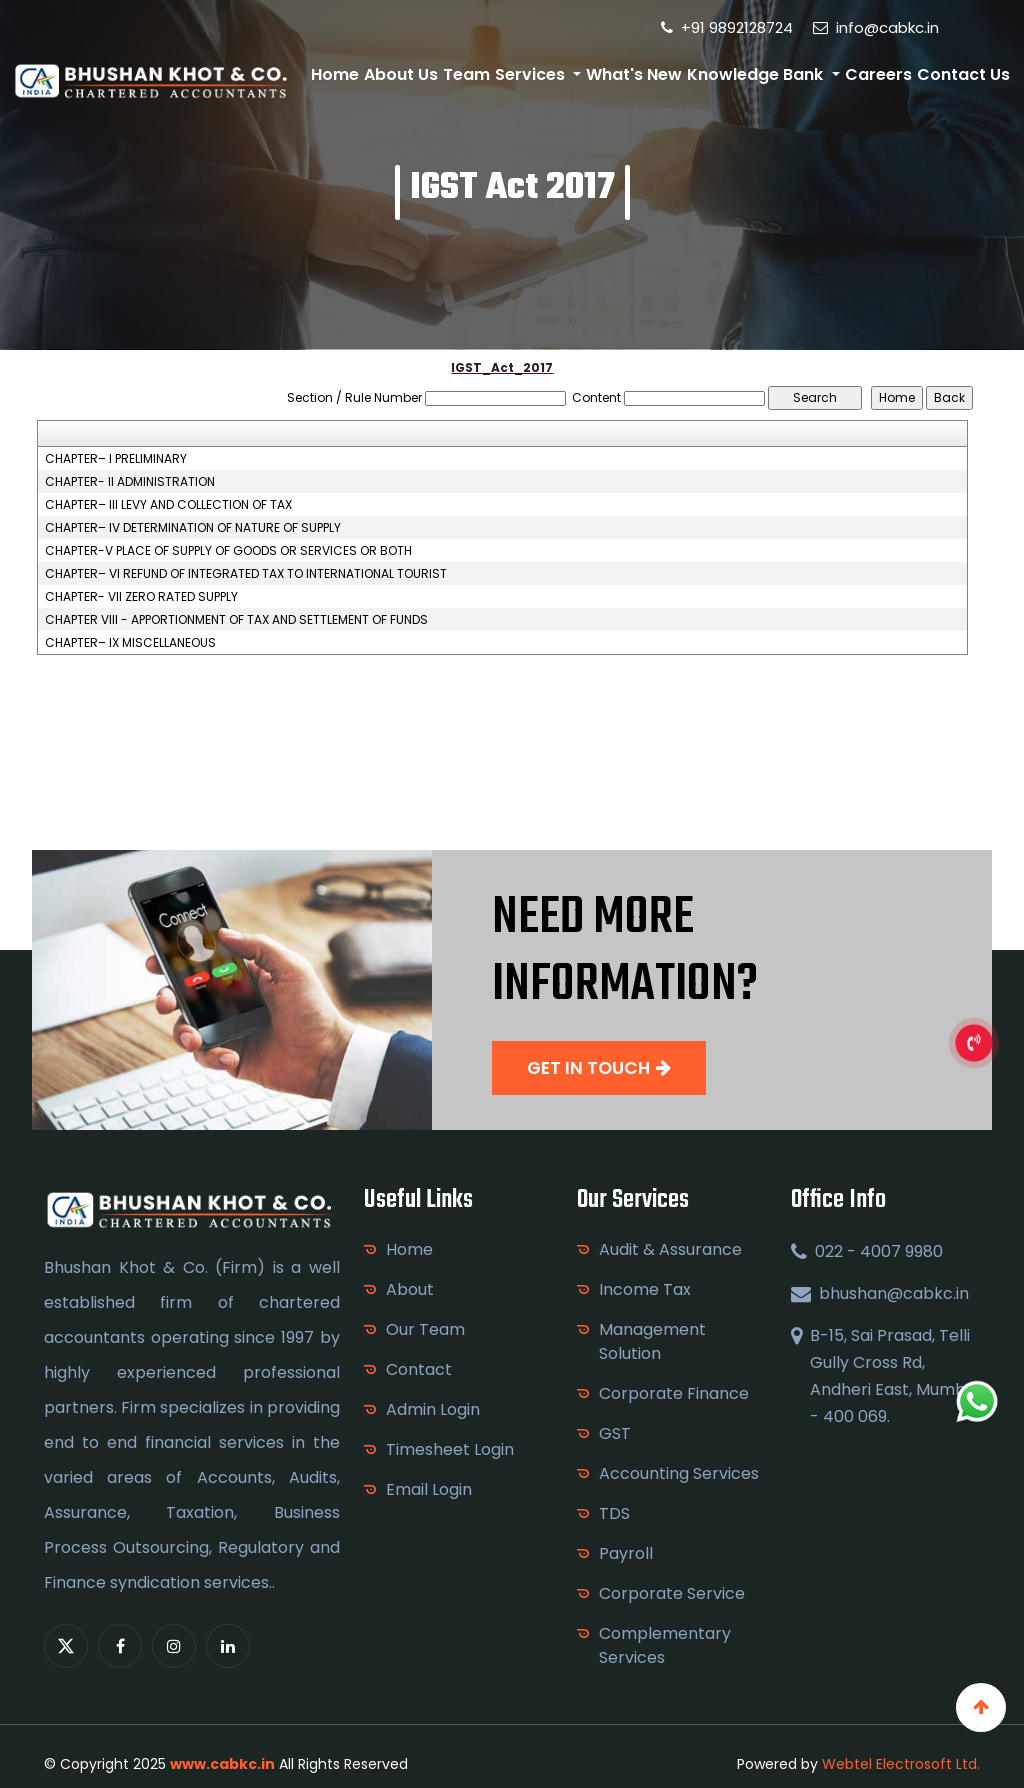 Image resolution: width=1024 pixels, height=1788 pixels. I want to click on Complementary Services, so click(665, 1645).